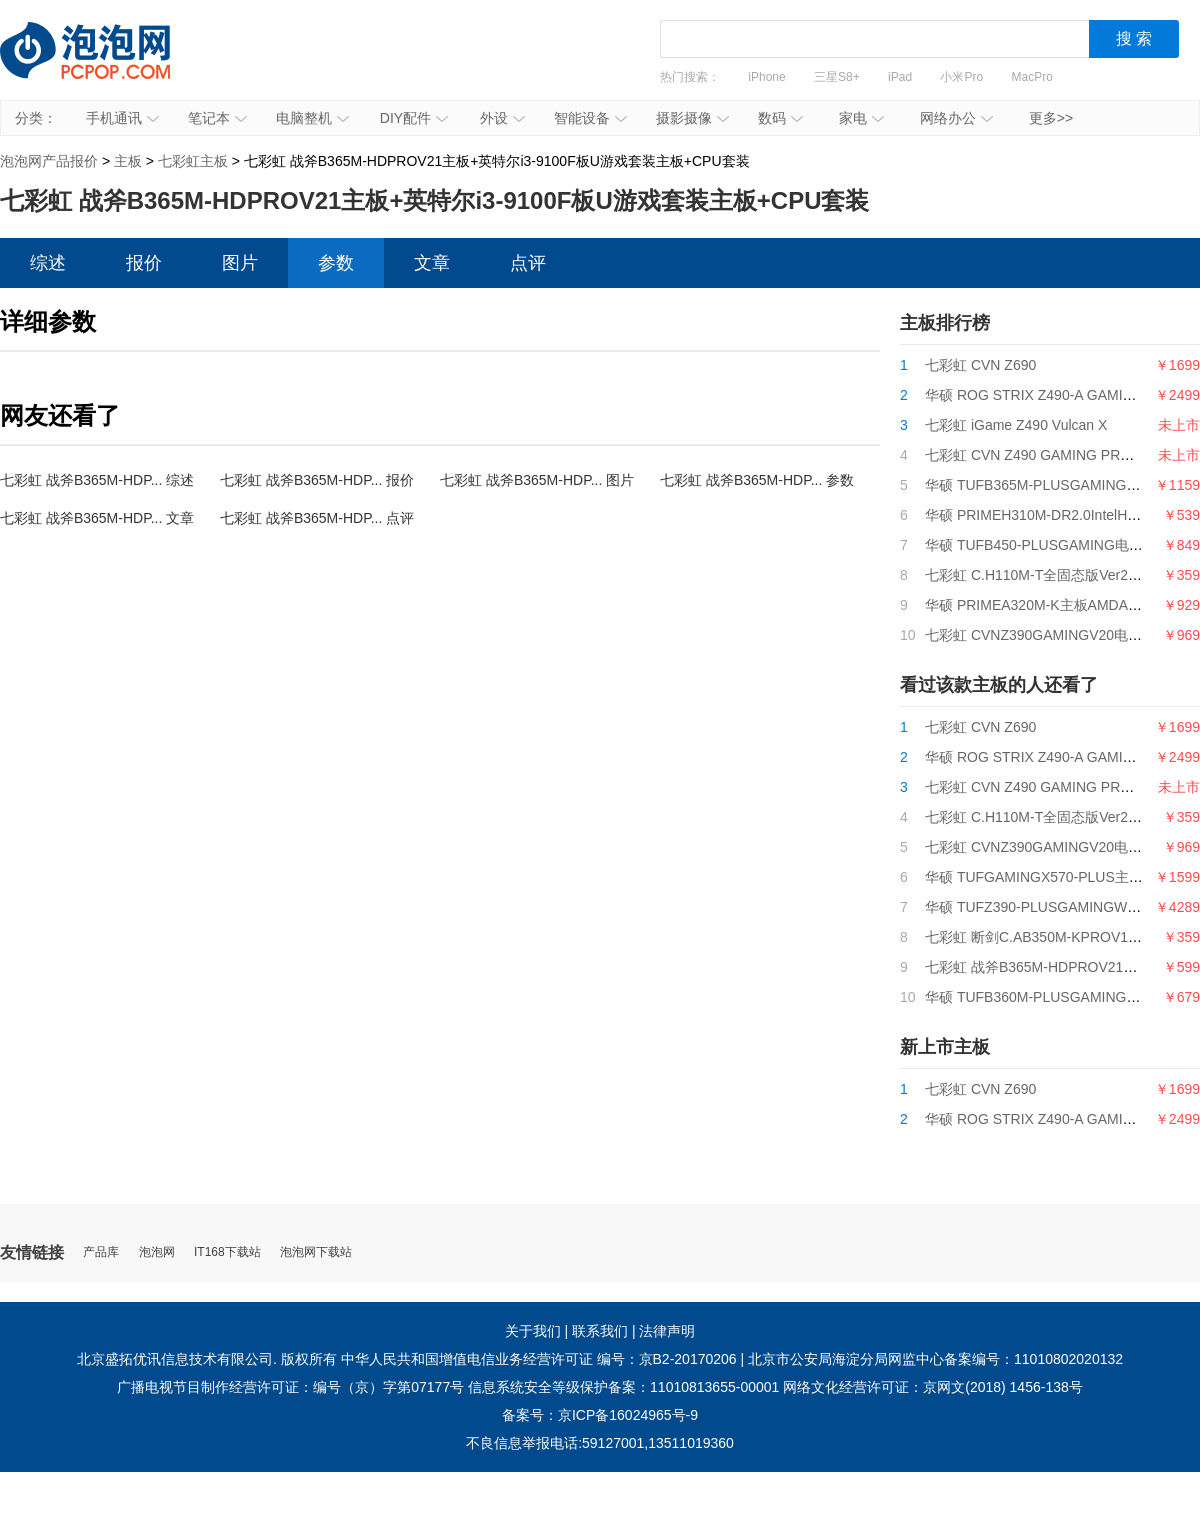  Describe the element at coordinates (537, 480) in the screenshot. I see `七彩虹 战斧B365M-HDP... 图片` at that location.